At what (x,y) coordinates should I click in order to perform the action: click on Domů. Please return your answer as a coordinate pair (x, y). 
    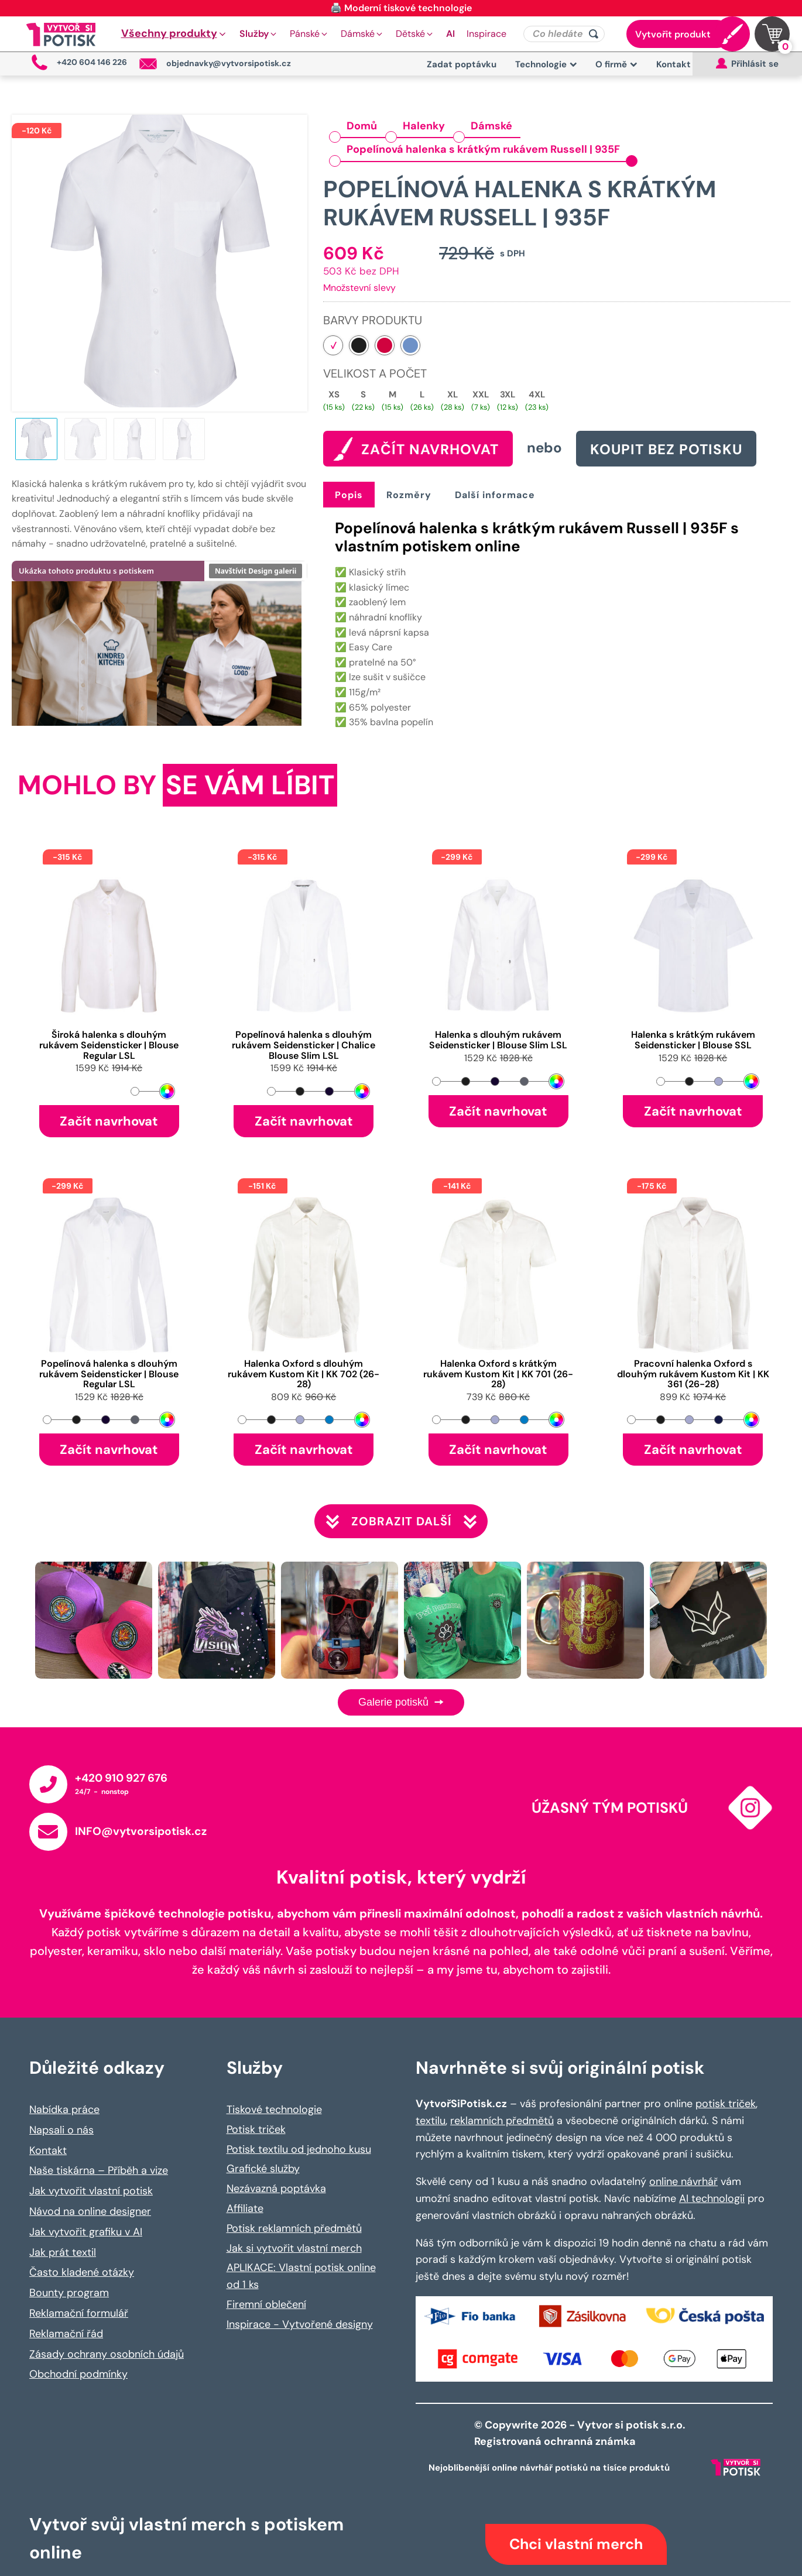
    Looking at the image, I should click on (362, 126).